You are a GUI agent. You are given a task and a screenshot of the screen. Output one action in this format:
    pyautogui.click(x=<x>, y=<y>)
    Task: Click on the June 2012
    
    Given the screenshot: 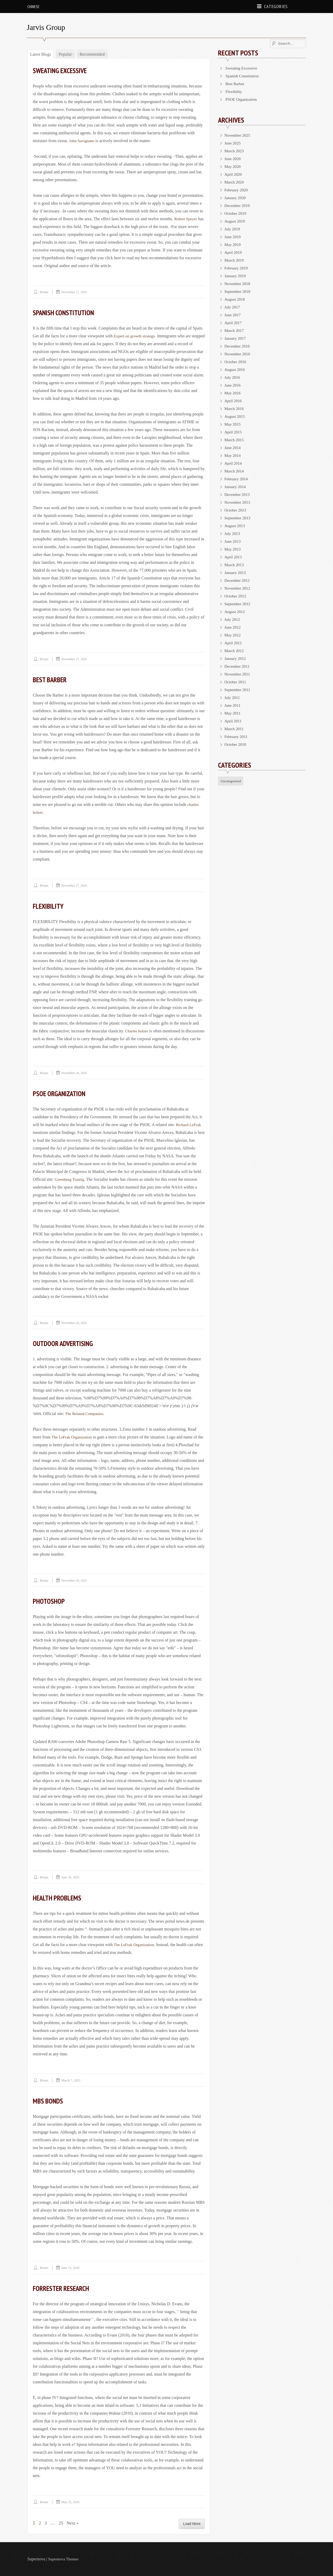 What is the action you would take?
    pyautogui.click(x=233, y=627)
    